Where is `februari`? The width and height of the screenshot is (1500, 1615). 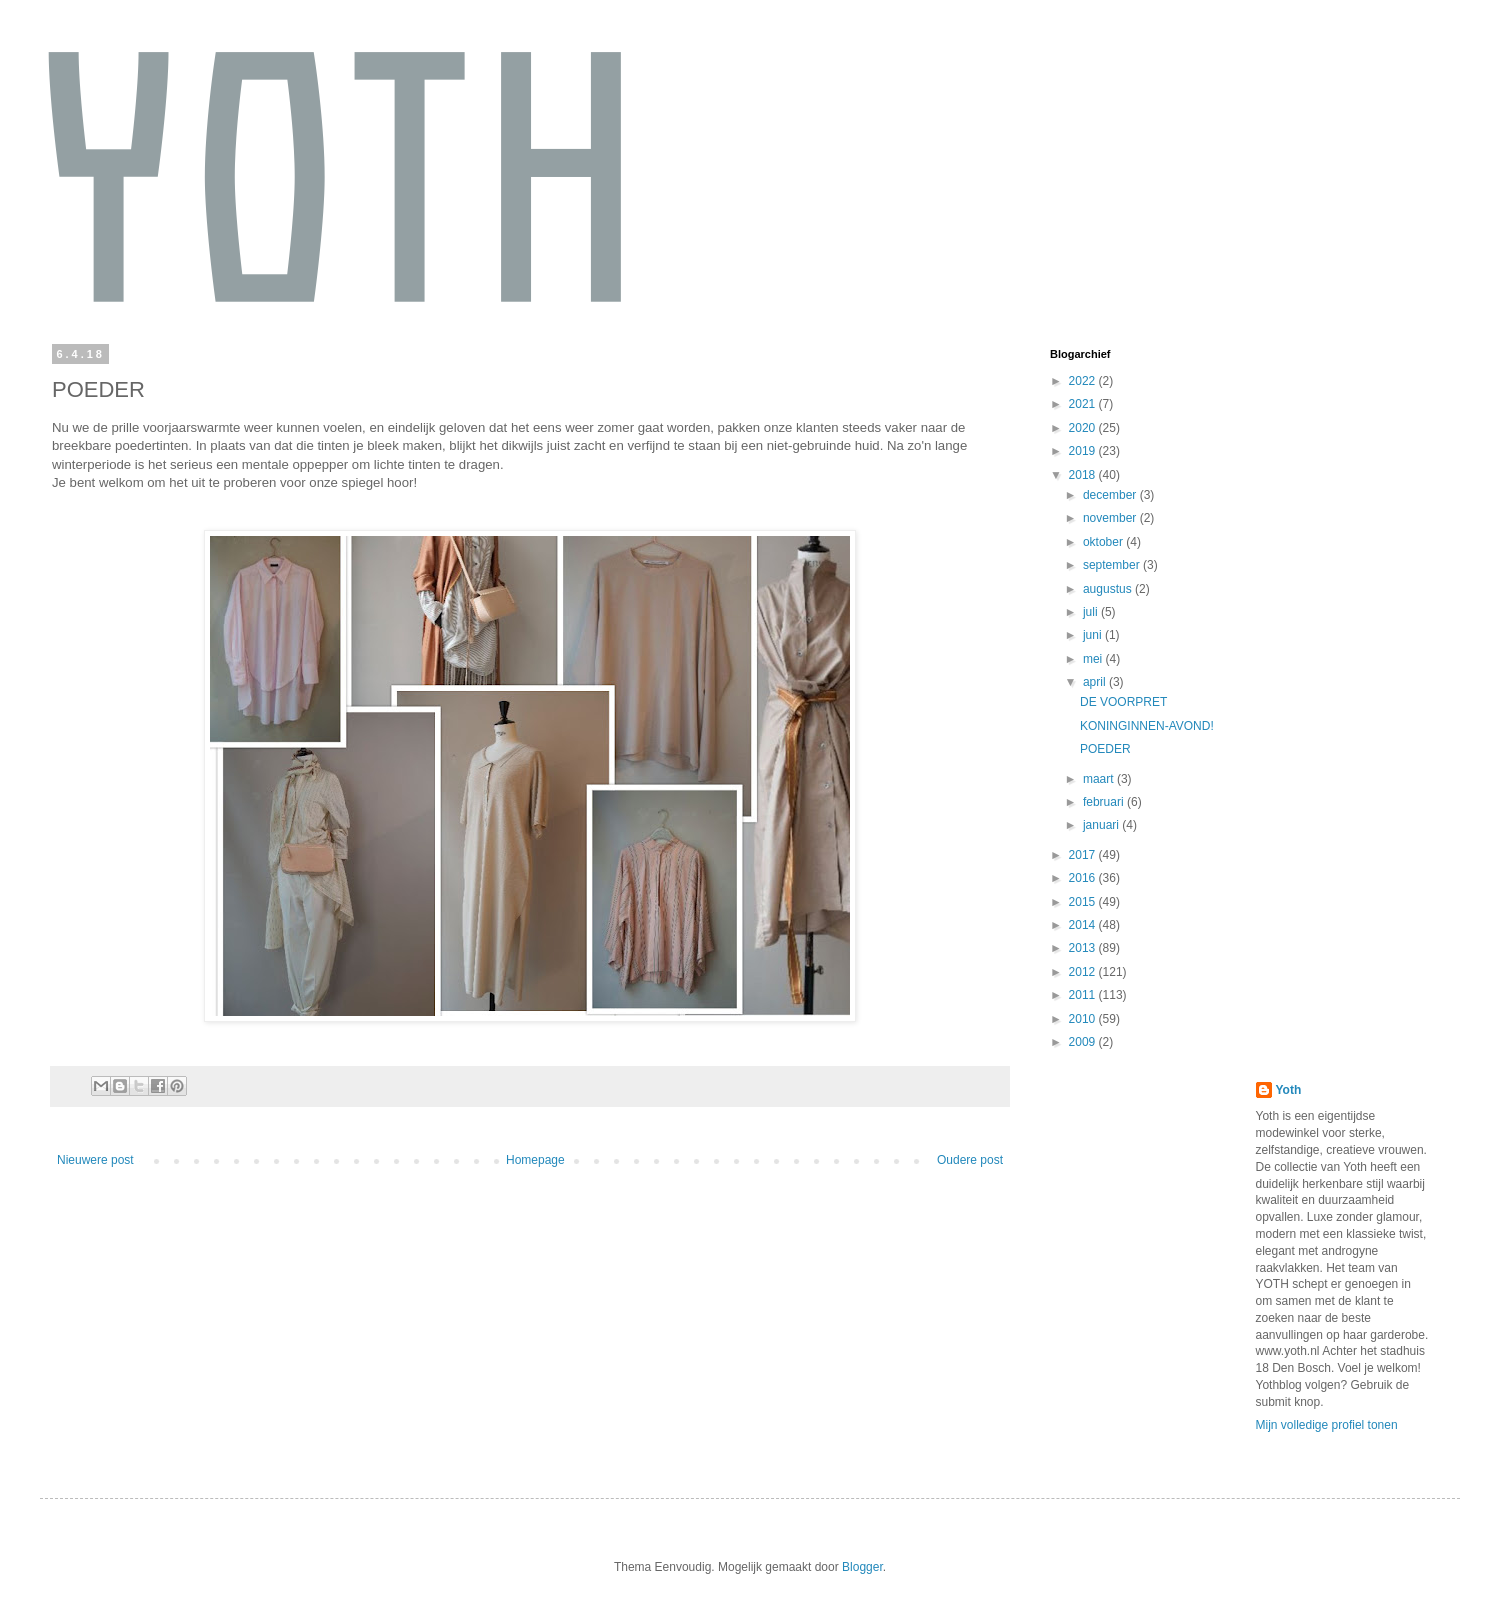
februari is located at coordinates (1105, 802).